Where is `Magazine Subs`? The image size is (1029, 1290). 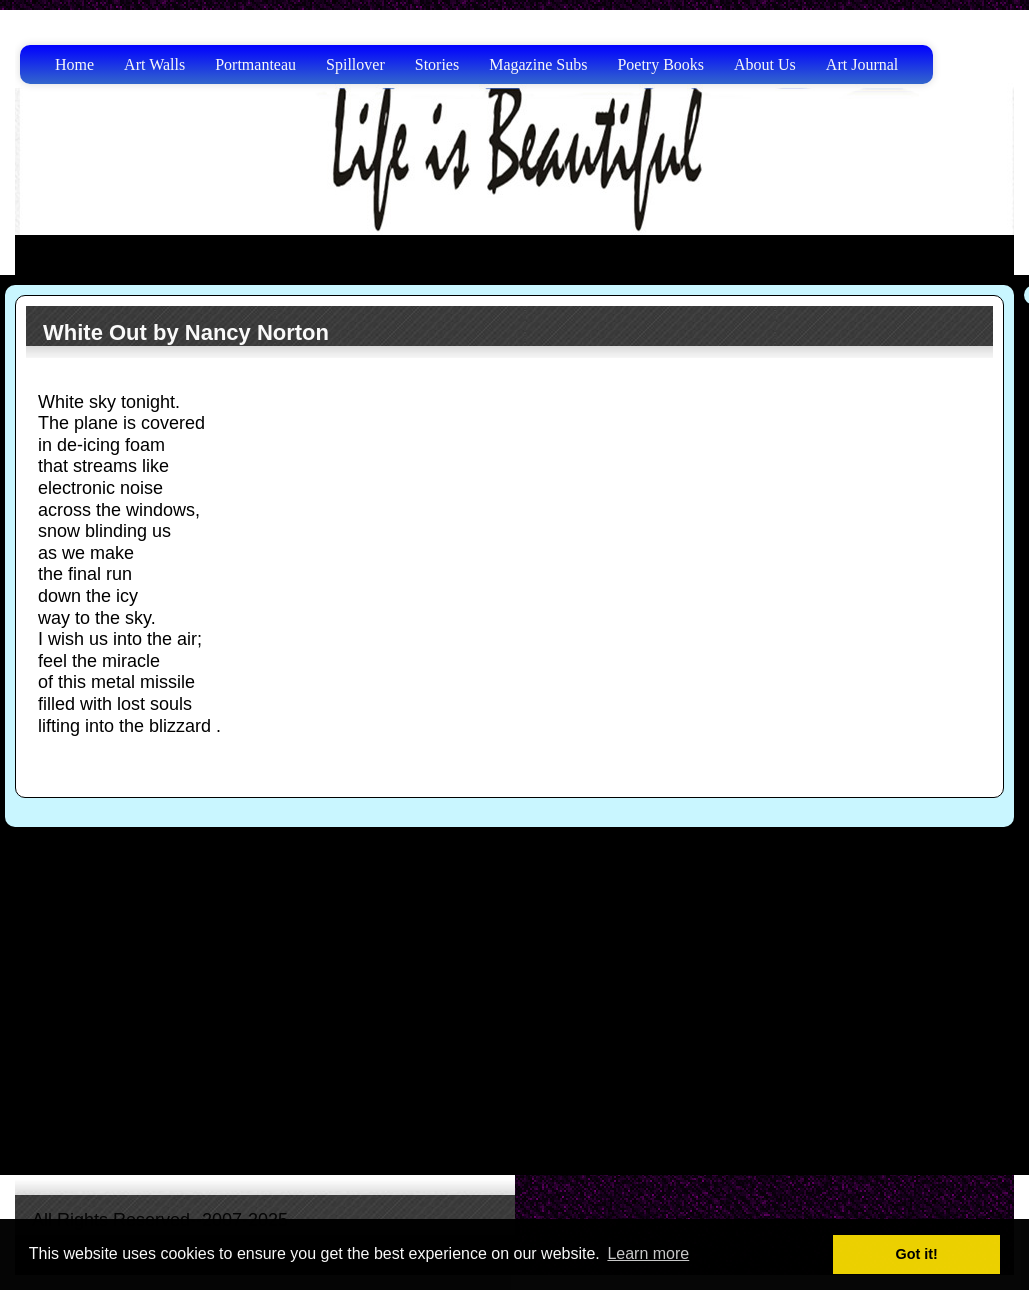
Magazine Subs is located at coordinates (538, 64).